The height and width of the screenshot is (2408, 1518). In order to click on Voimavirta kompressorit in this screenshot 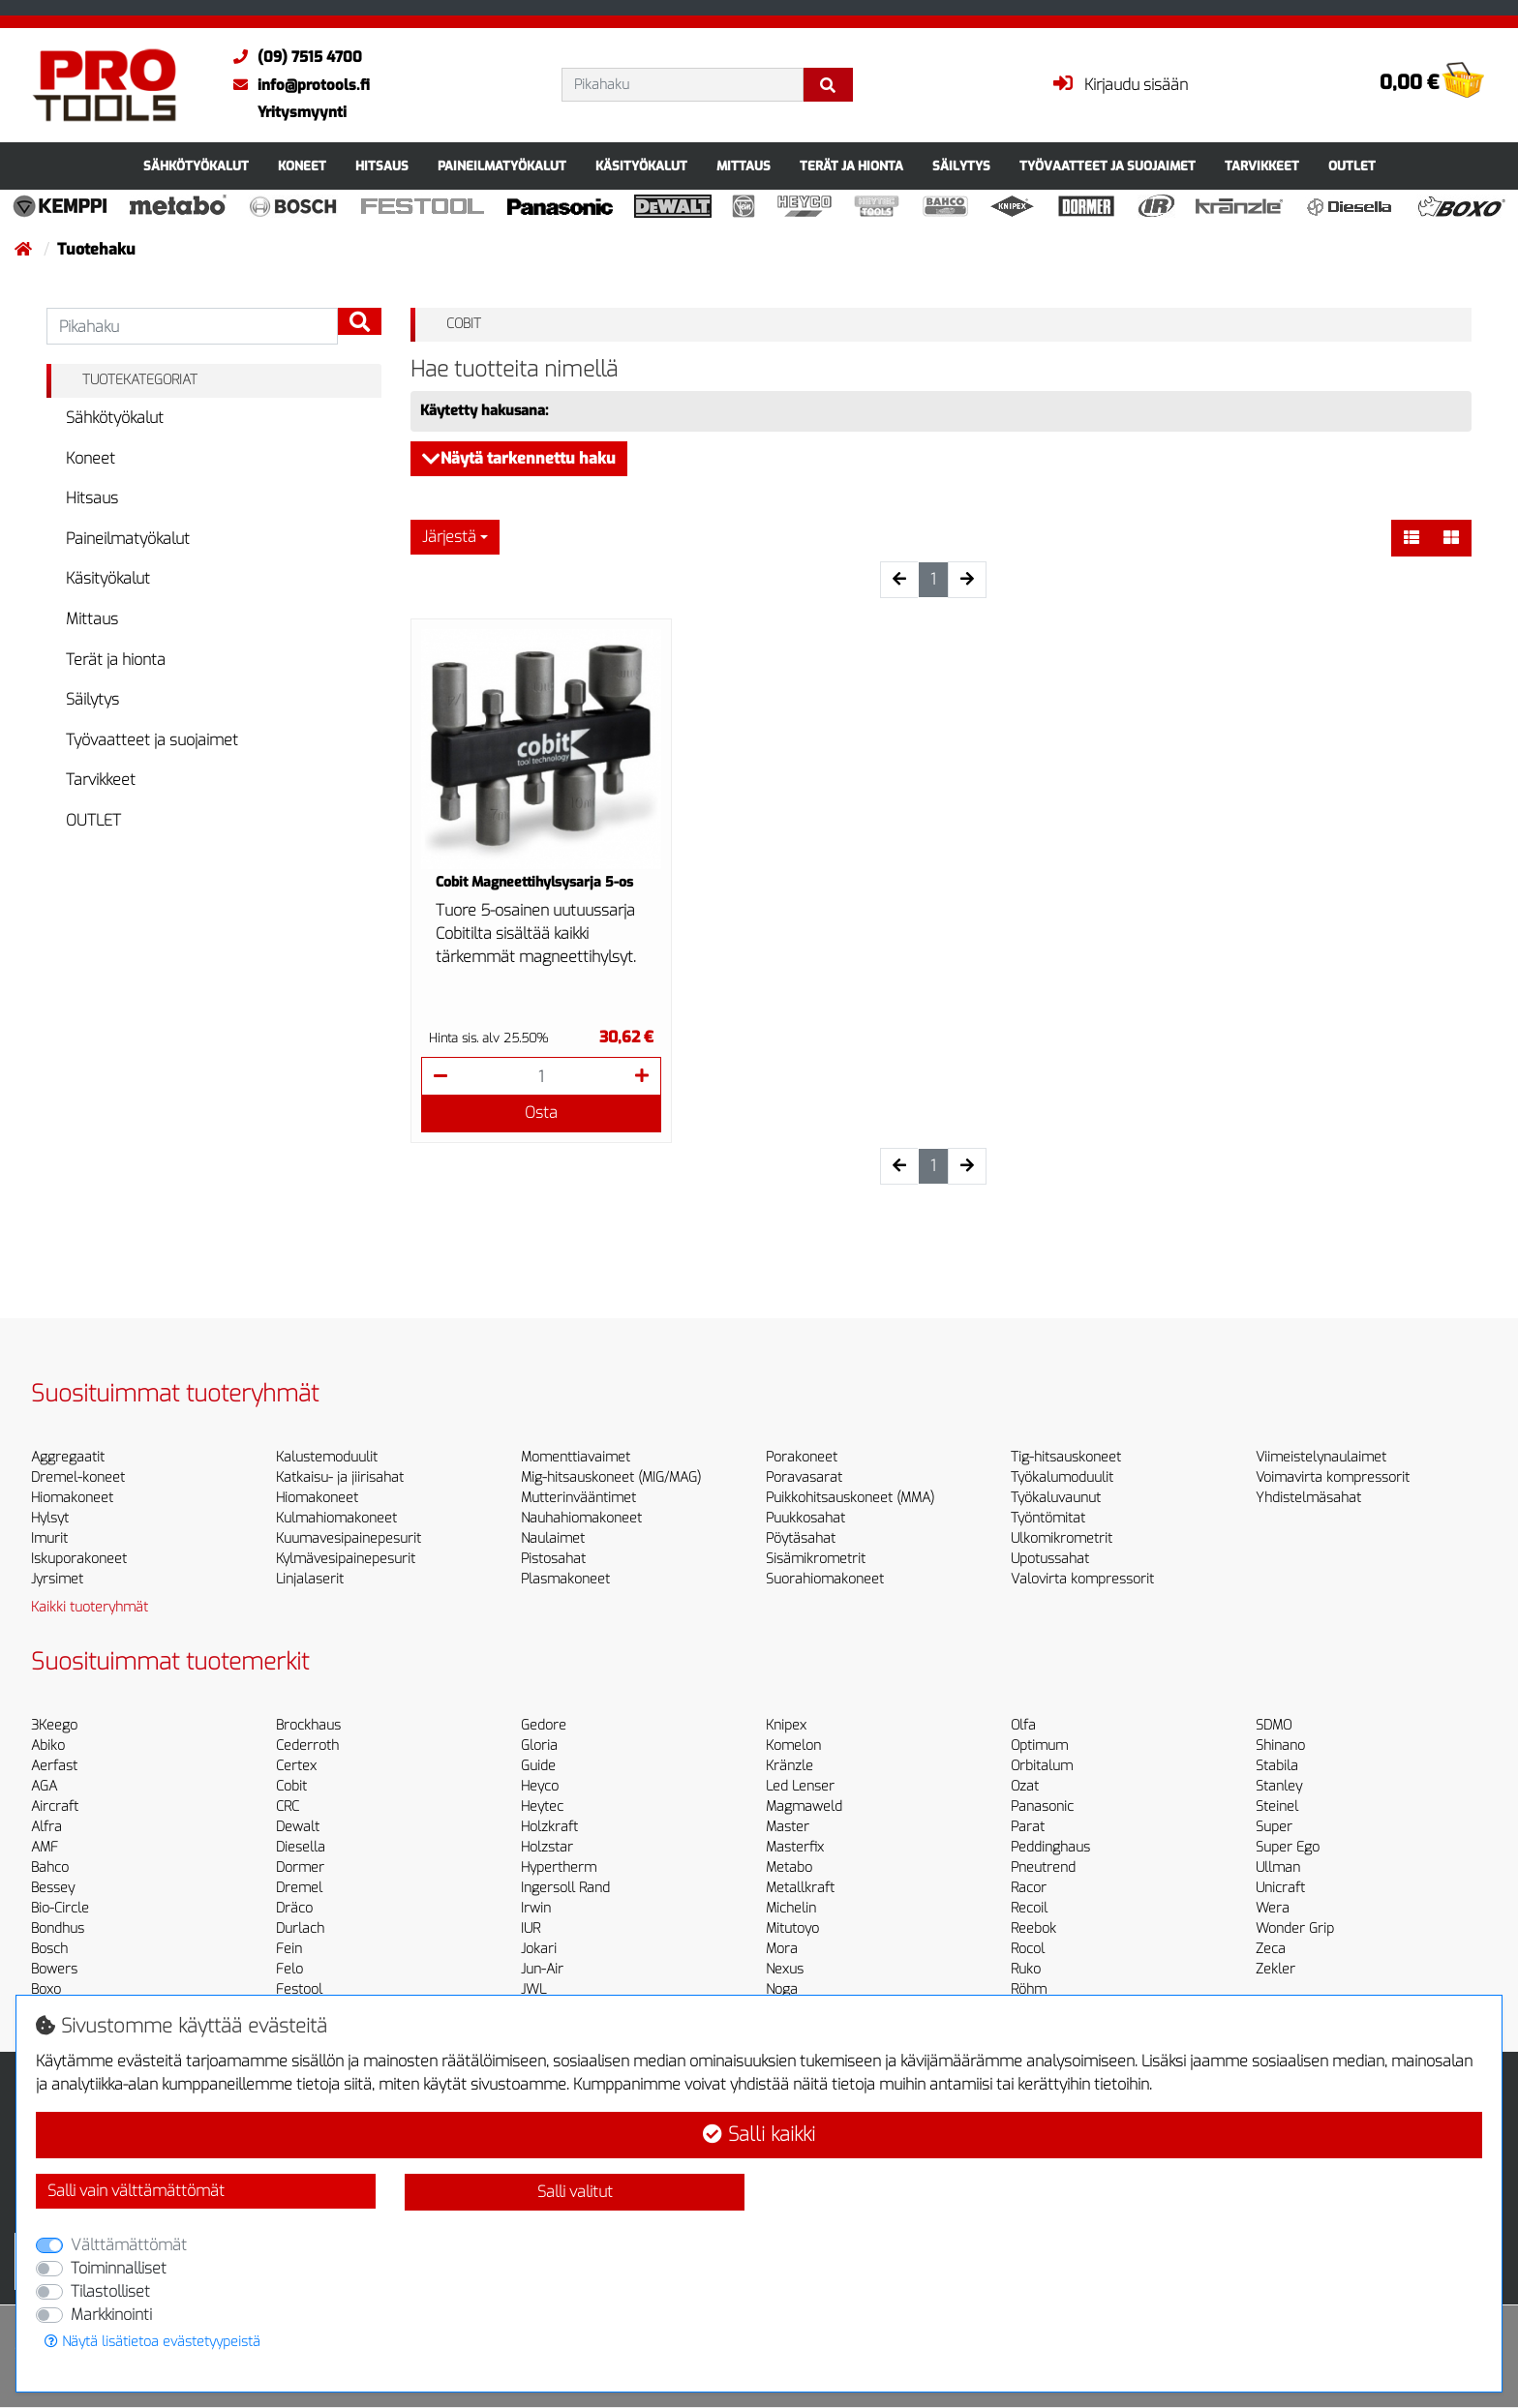, I will do `click(1333, 1477)`.